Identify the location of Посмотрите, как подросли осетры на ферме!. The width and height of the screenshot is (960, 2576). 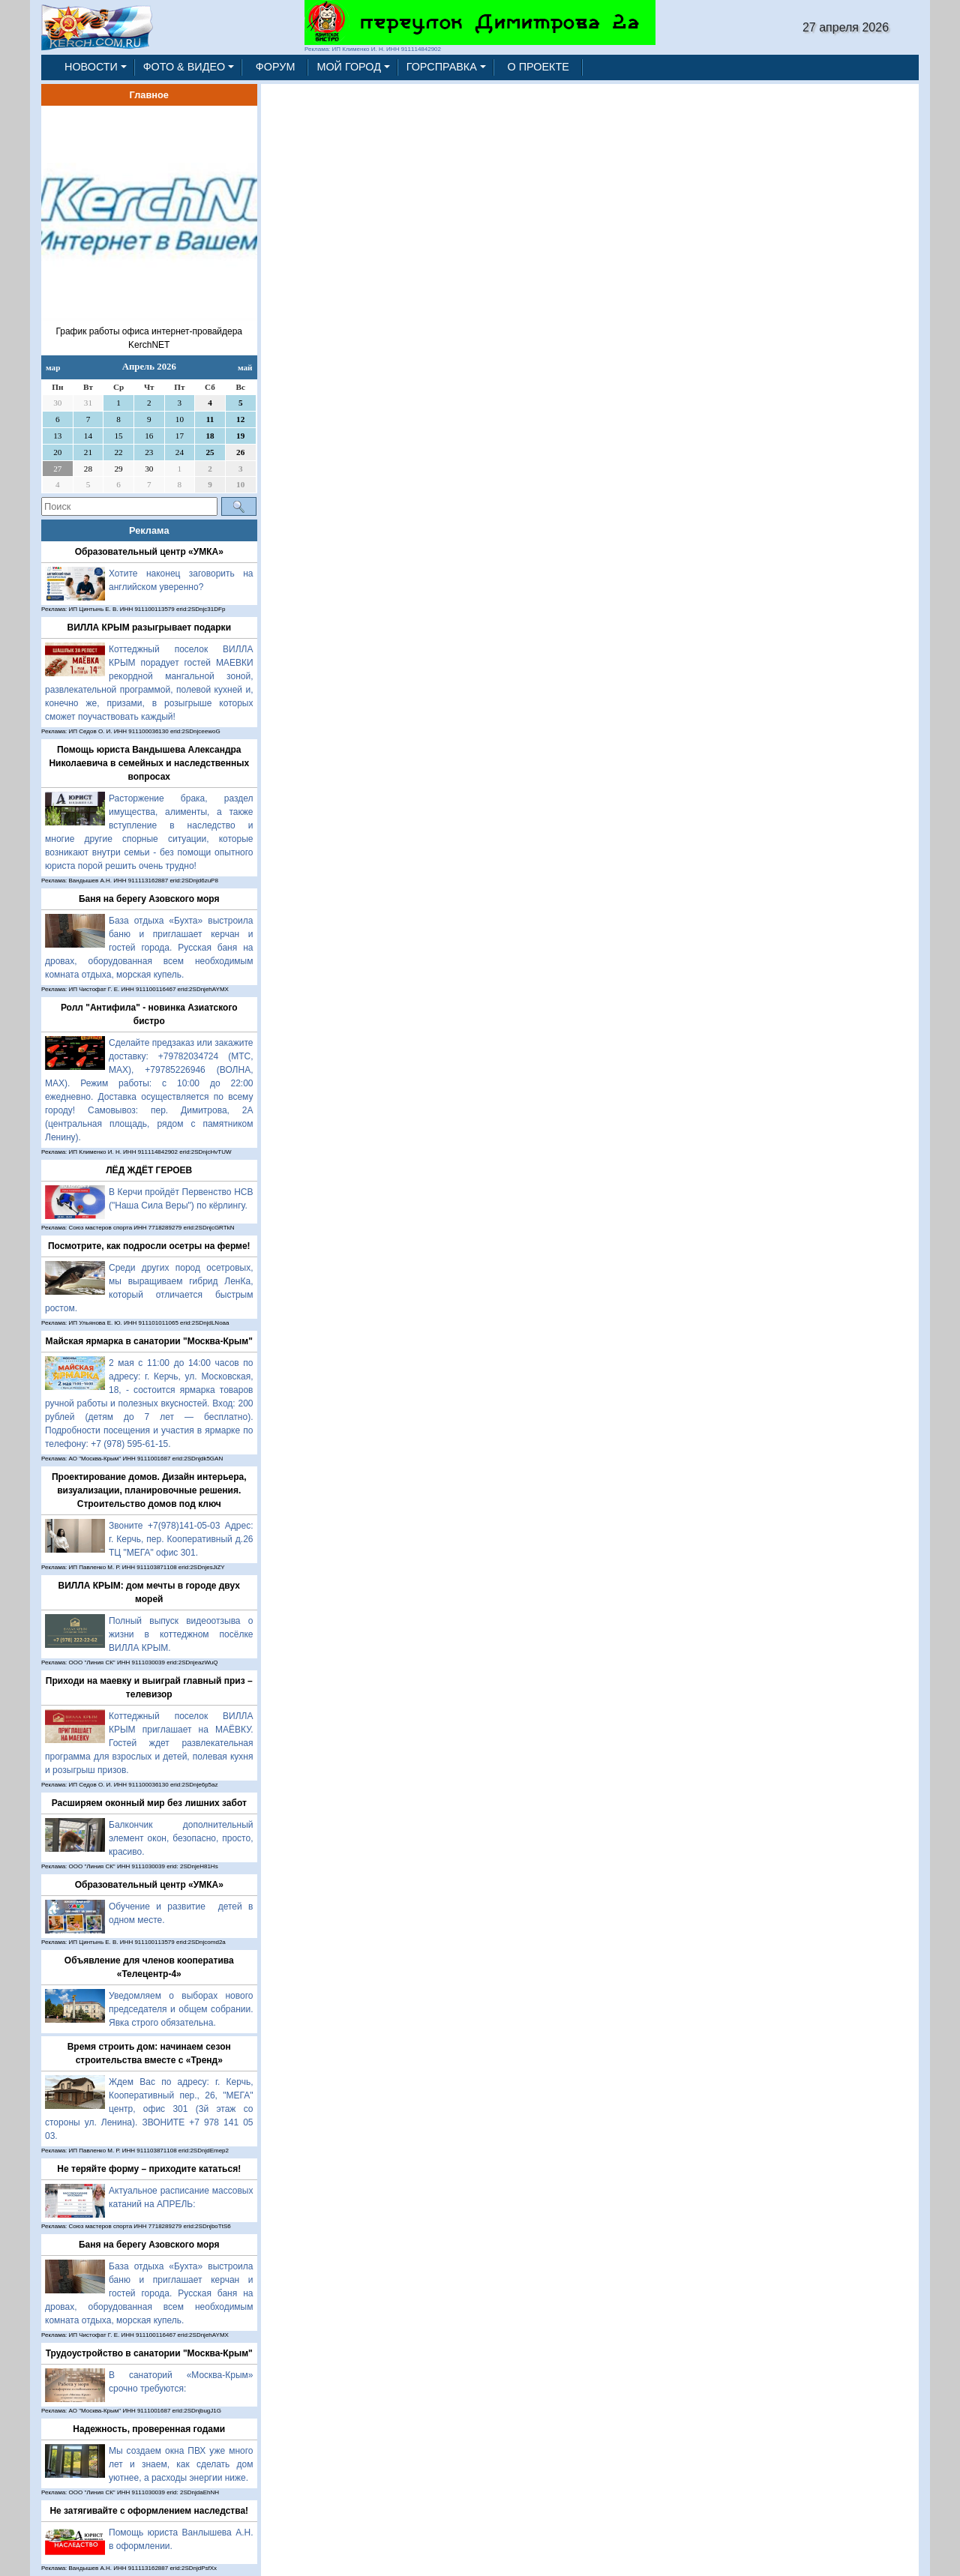
(149, 1246).